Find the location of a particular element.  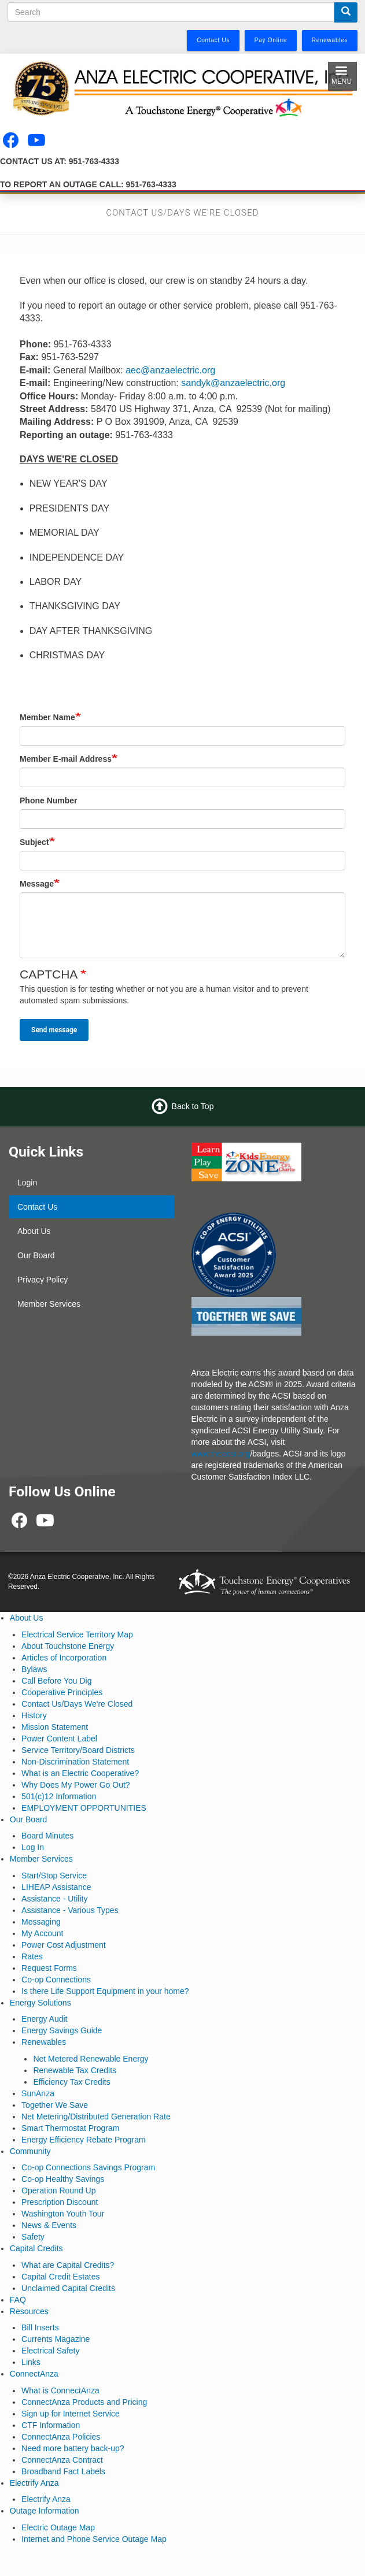

Board Minutes is located at coordinates (47, 1835).